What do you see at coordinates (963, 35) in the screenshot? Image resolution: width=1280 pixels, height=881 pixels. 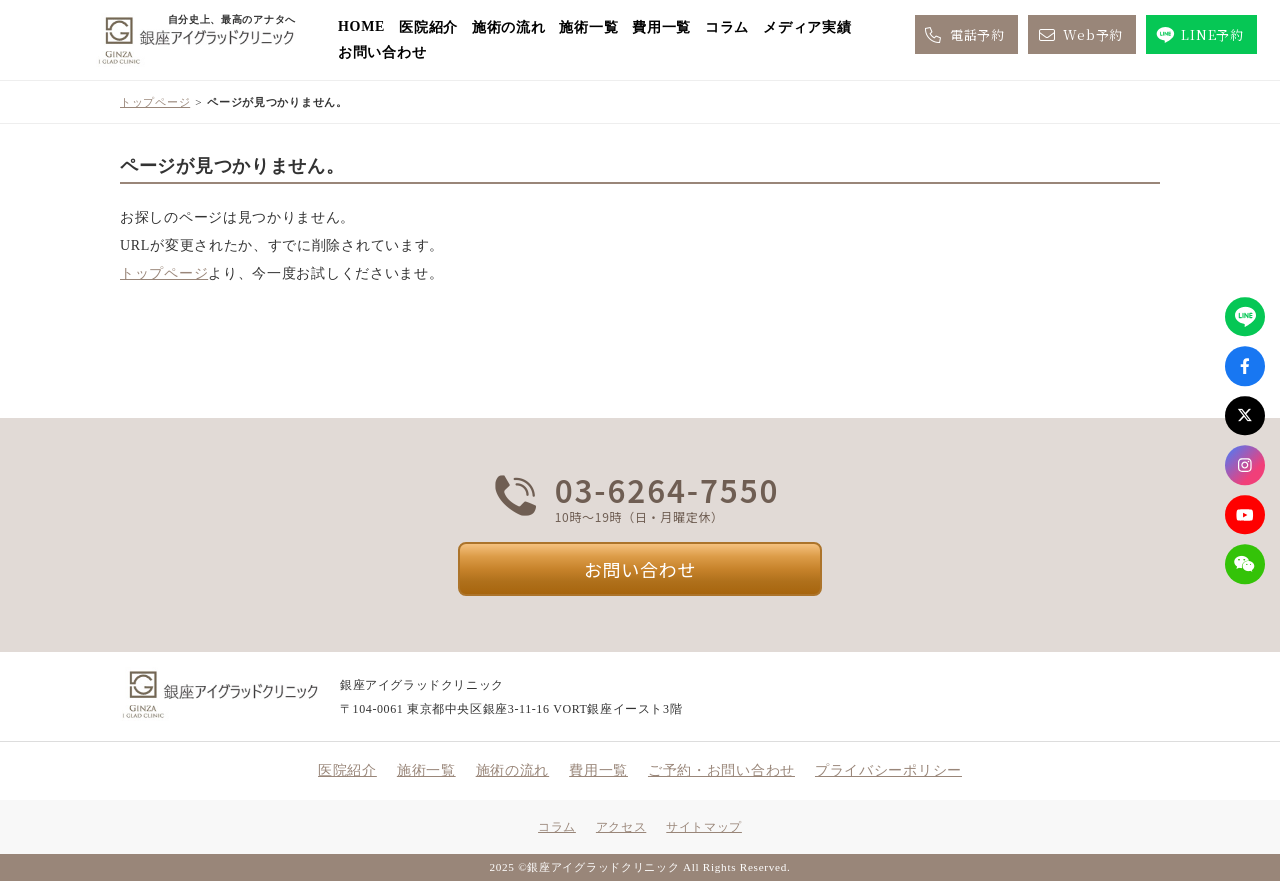 I see `電話予約` at bounding box center [963, 35].